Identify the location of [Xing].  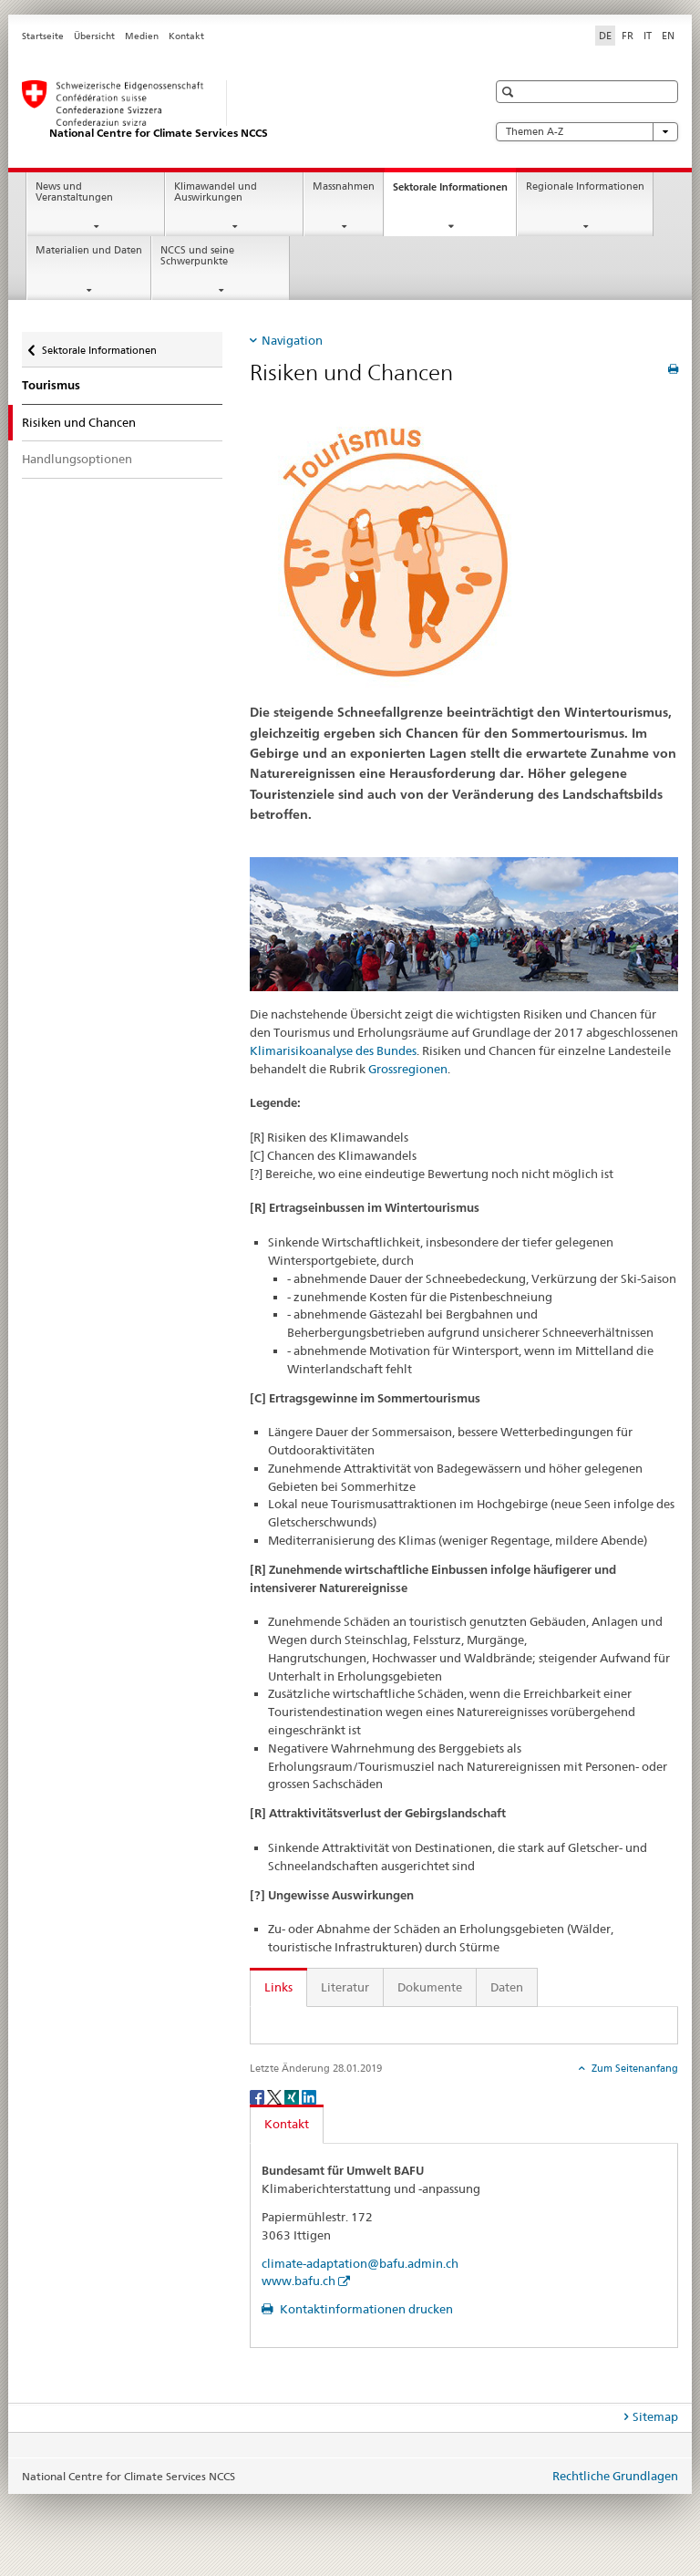
(293, 2096).